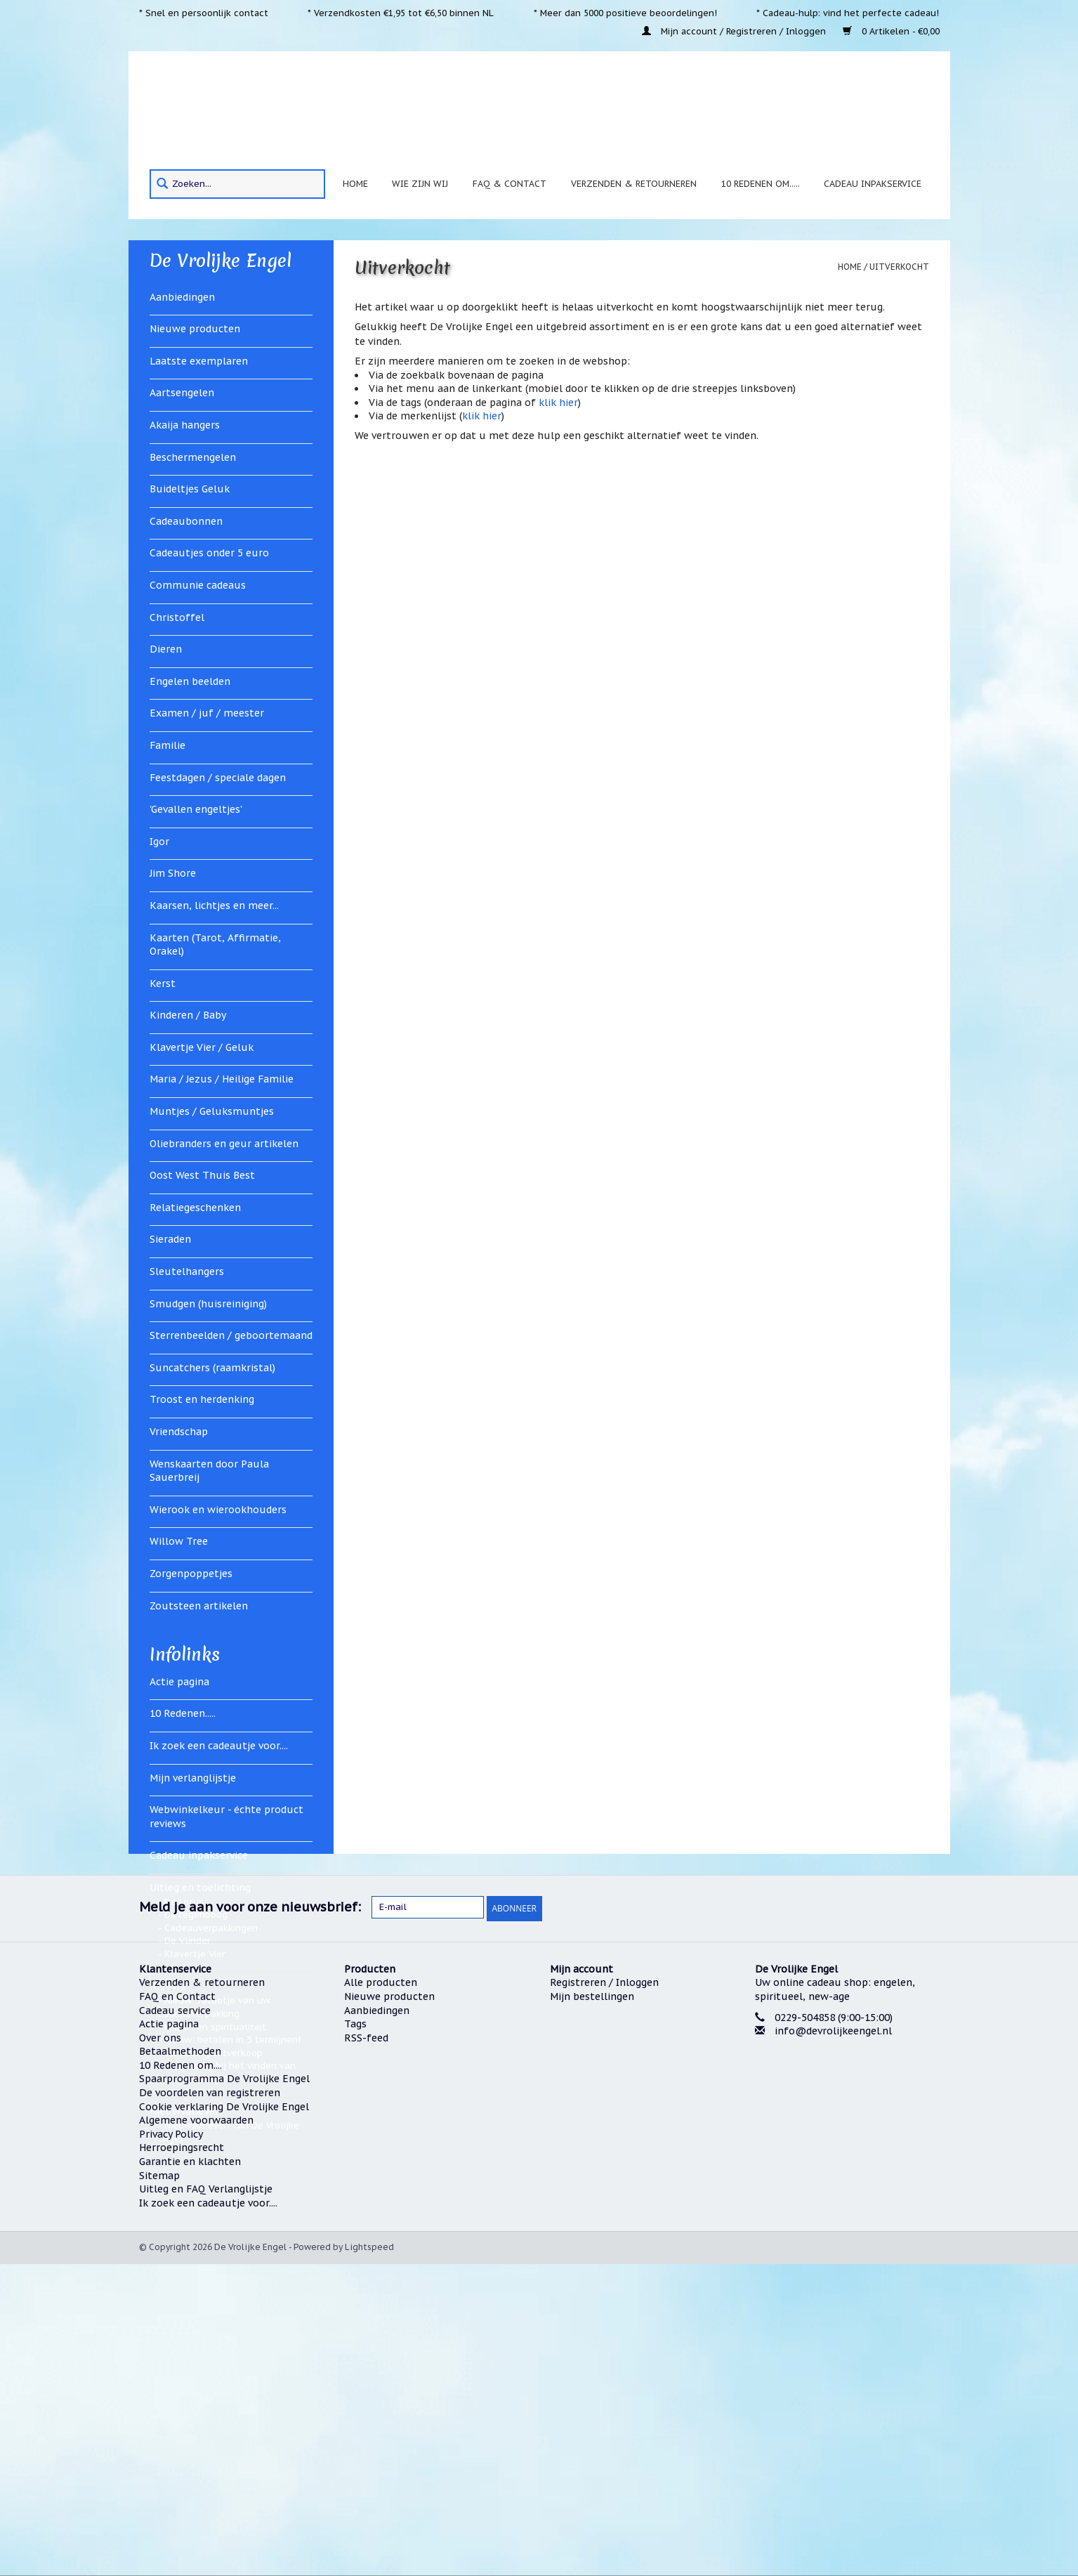 The height and width of the screenshot is (2576, 1078). What do you see at coordinates (209, 553) in the screenshot?
I see `Cadeautjes onder 5 euro` at bounding box center [209, 553].